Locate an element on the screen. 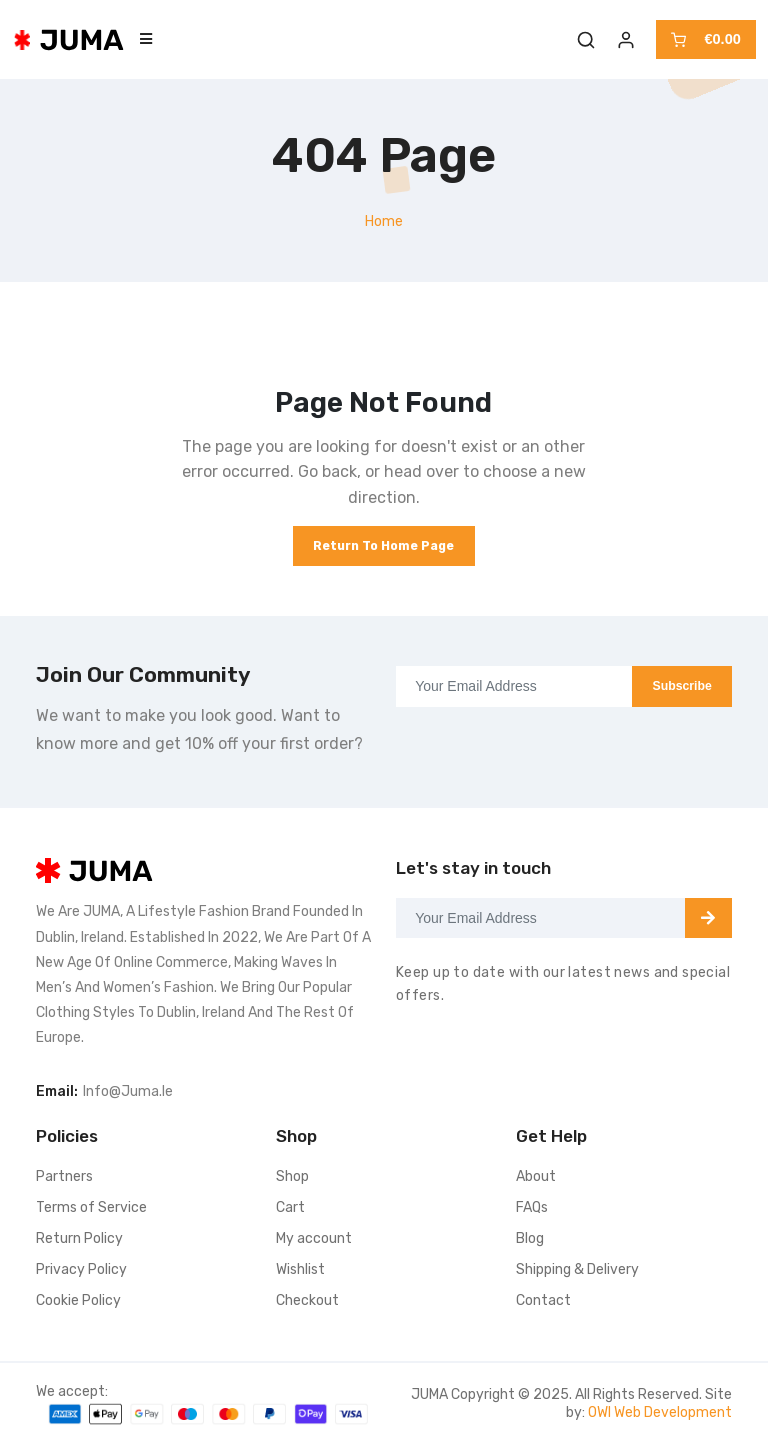 Image resolution: width=768 pixels, height=1444 pixels. About is located at coordinates (536, 1176).